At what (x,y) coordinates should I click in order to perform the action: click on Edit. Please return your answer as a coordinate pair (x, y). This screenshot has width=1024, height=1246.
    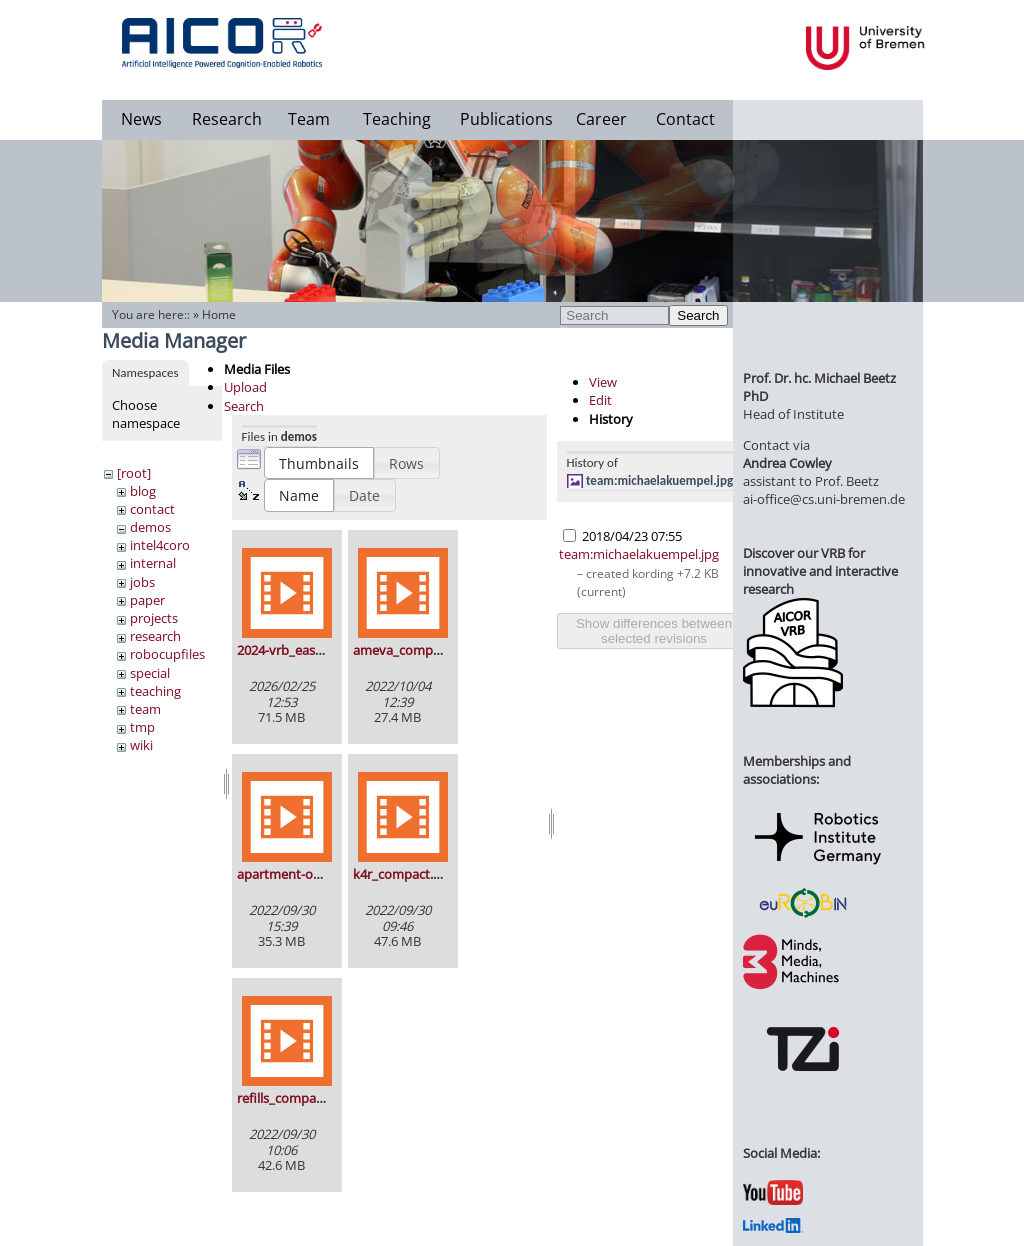
    Looking at the image, I should click on (600, 400).